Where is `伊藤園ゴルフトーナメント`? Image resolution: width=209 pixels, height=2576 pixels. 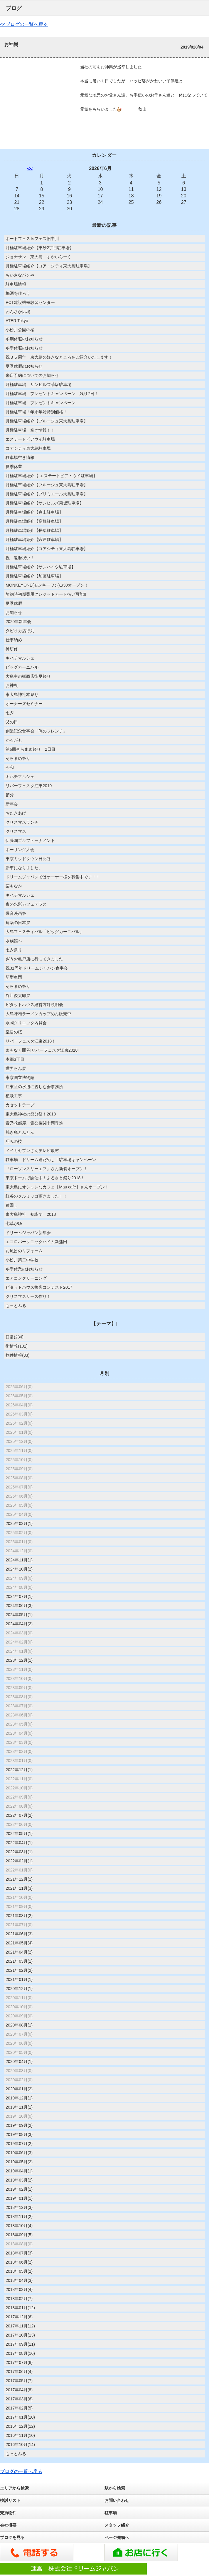
伊藤園ゴルフトーナメント is located at coordinates (30, 840).